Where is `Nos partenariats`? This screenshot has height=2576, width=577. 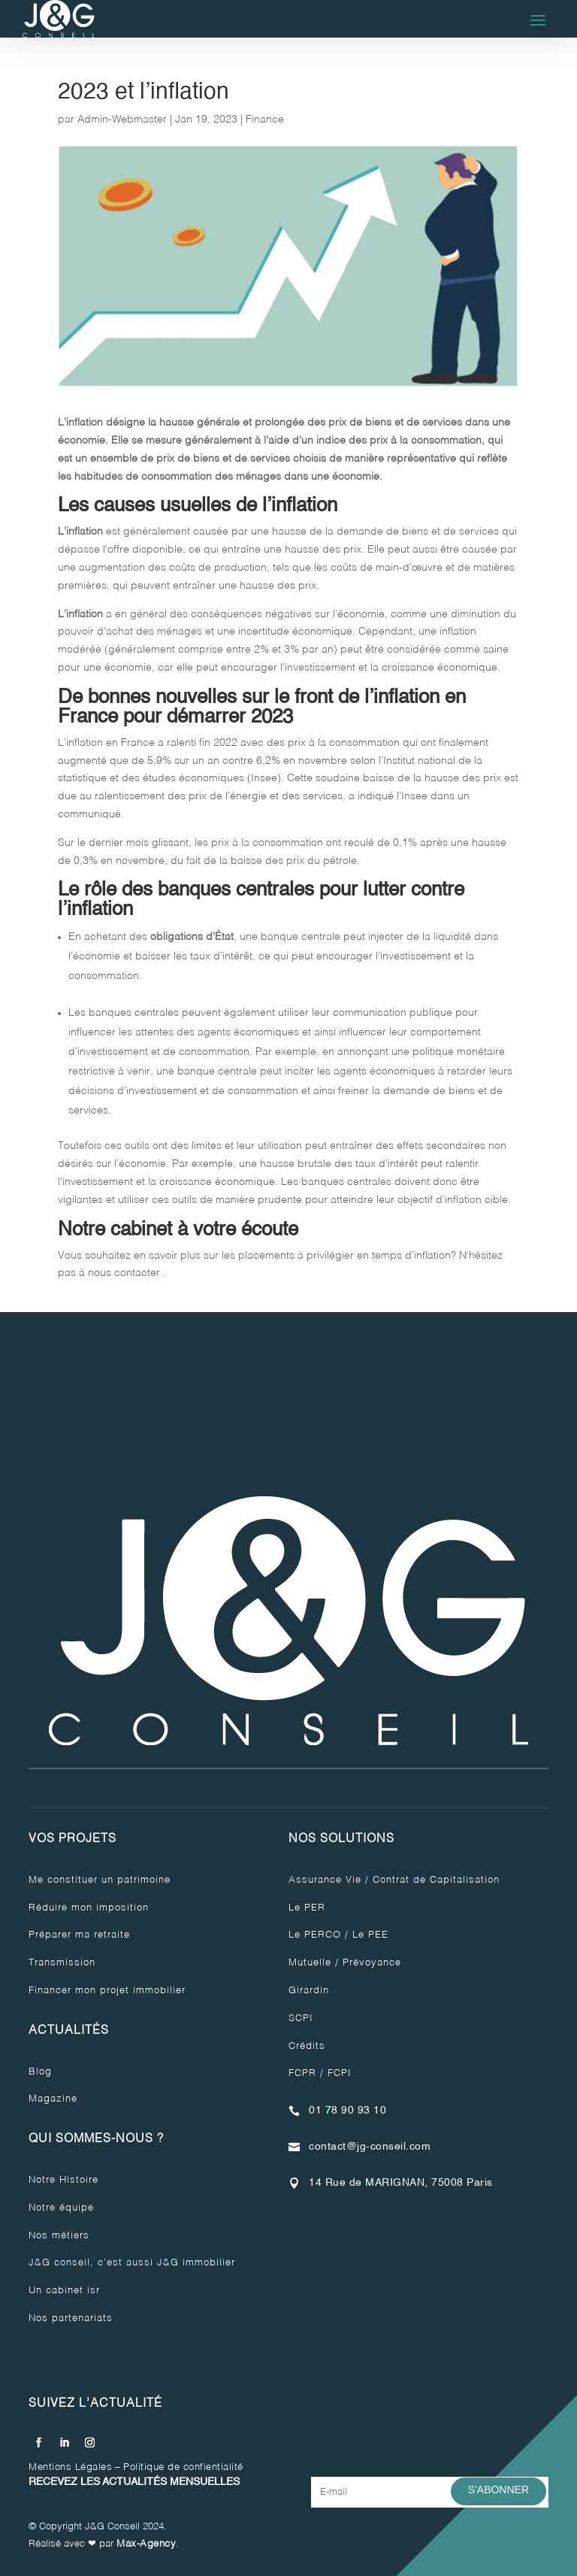 Nos partenariats is located at coordinates (71, 2318).